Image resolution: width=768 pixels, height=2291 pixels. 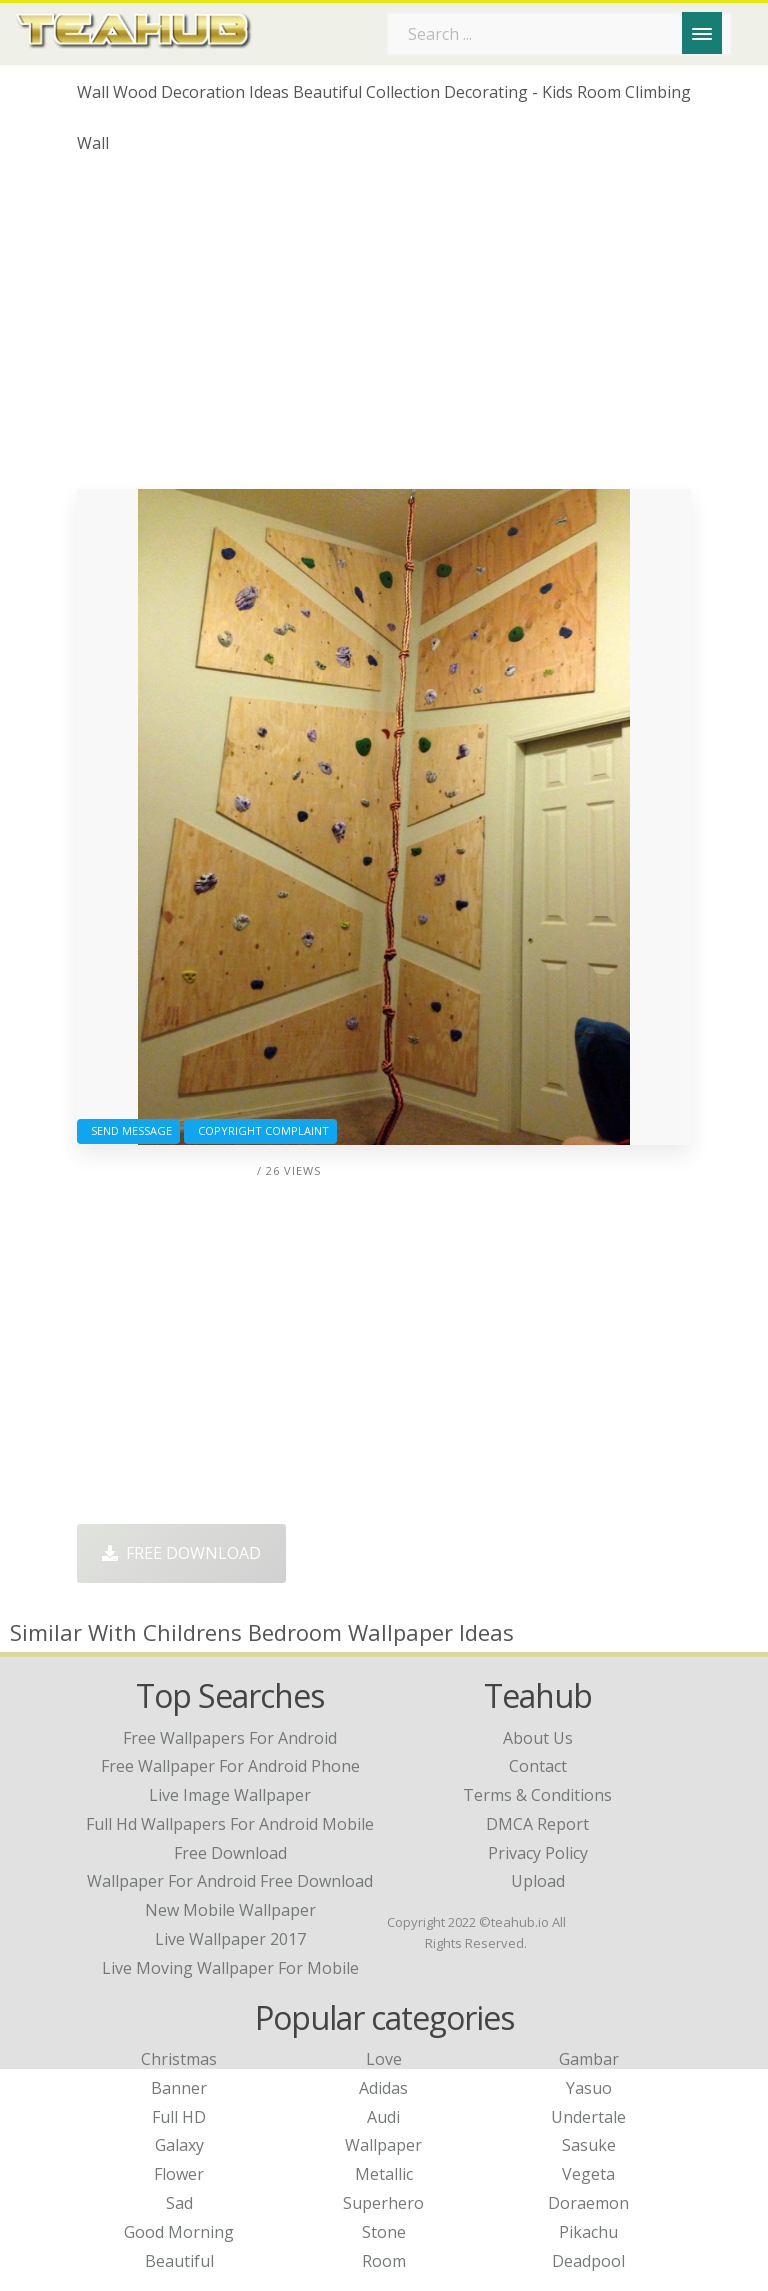 I want to click on Stone, so click(x=384, y=2232).